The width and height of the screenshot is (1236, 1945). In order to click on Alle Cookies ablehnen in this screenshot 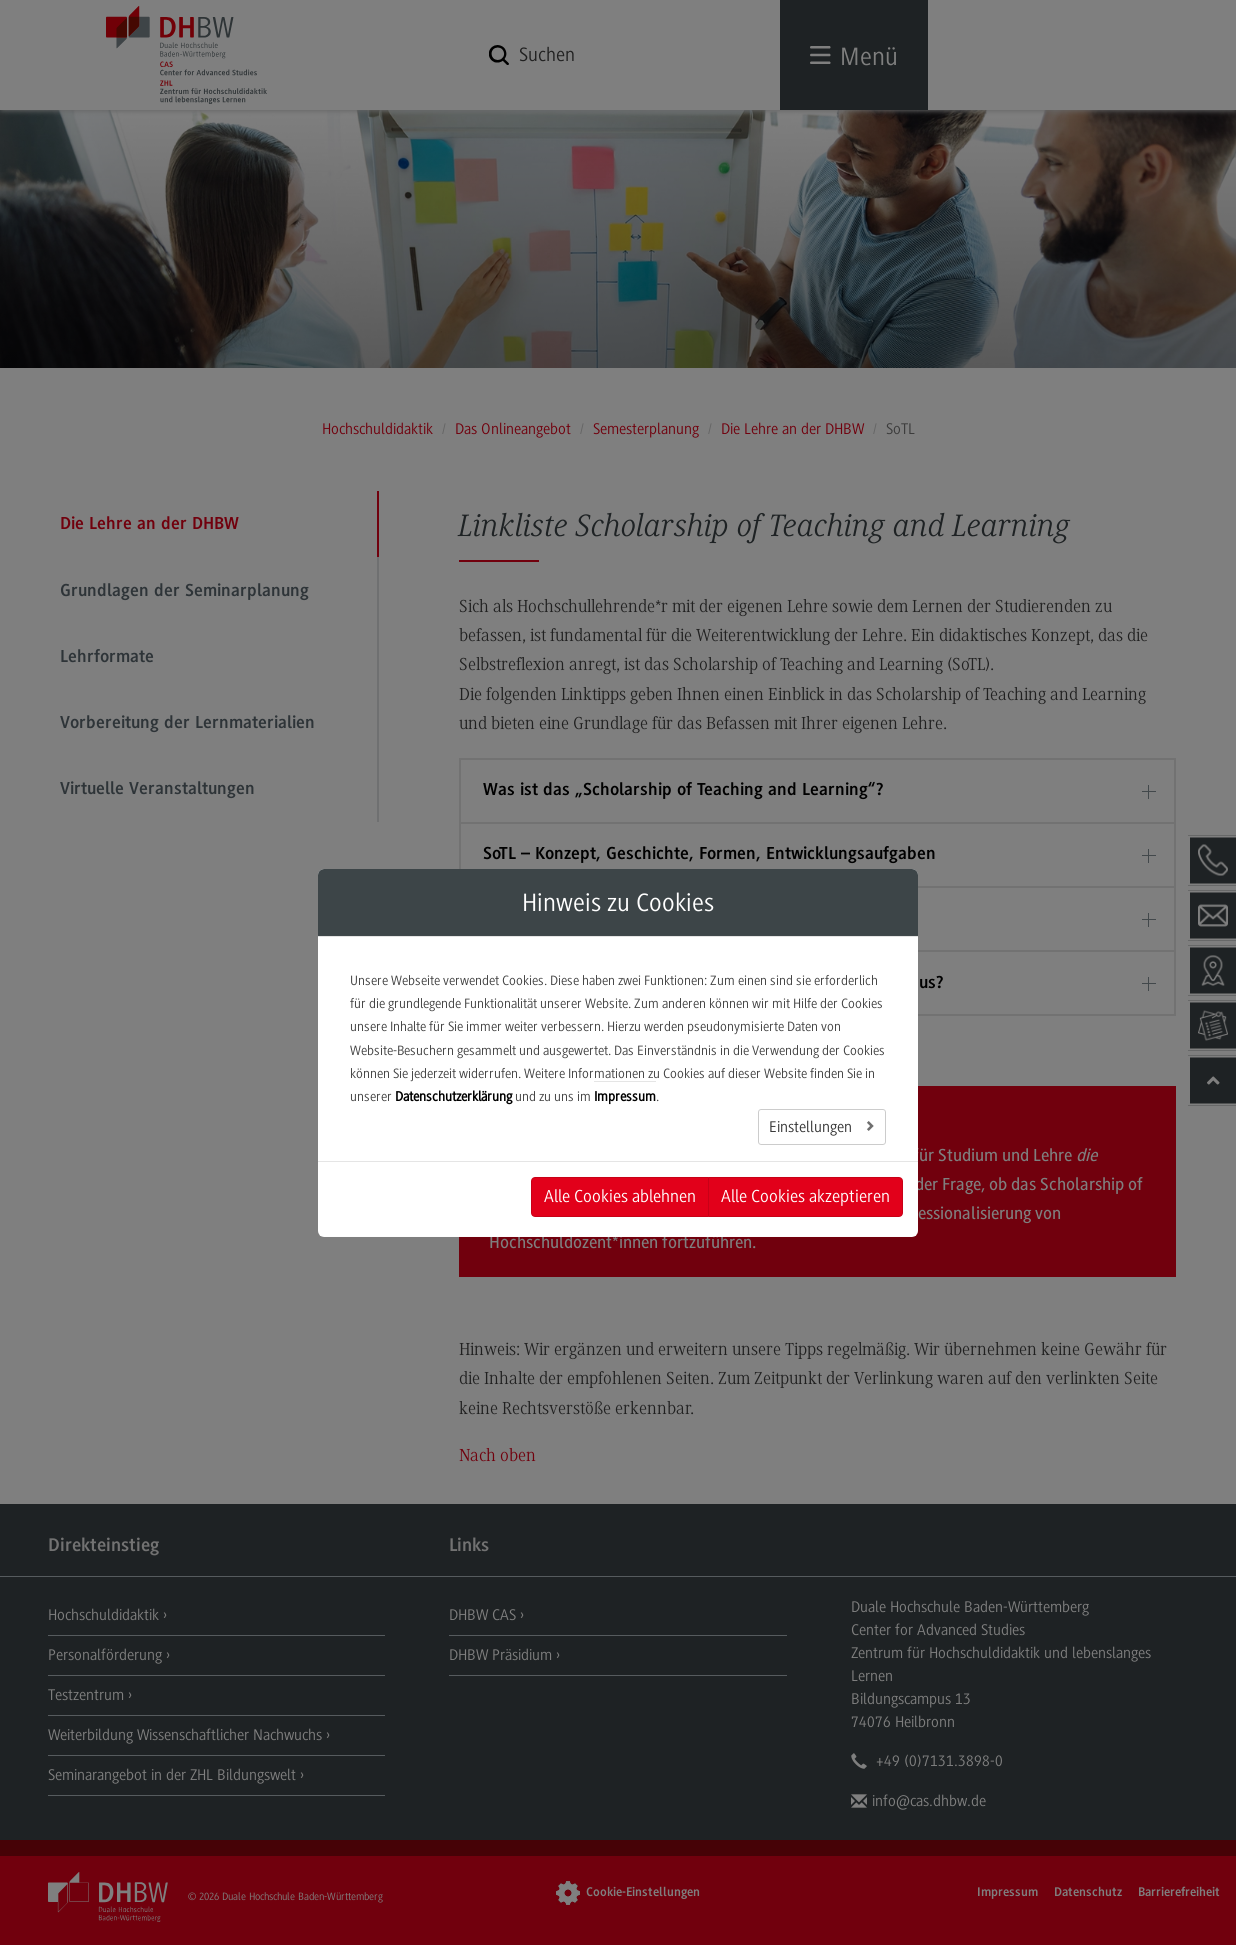, I will do `click(620, 1196)`.